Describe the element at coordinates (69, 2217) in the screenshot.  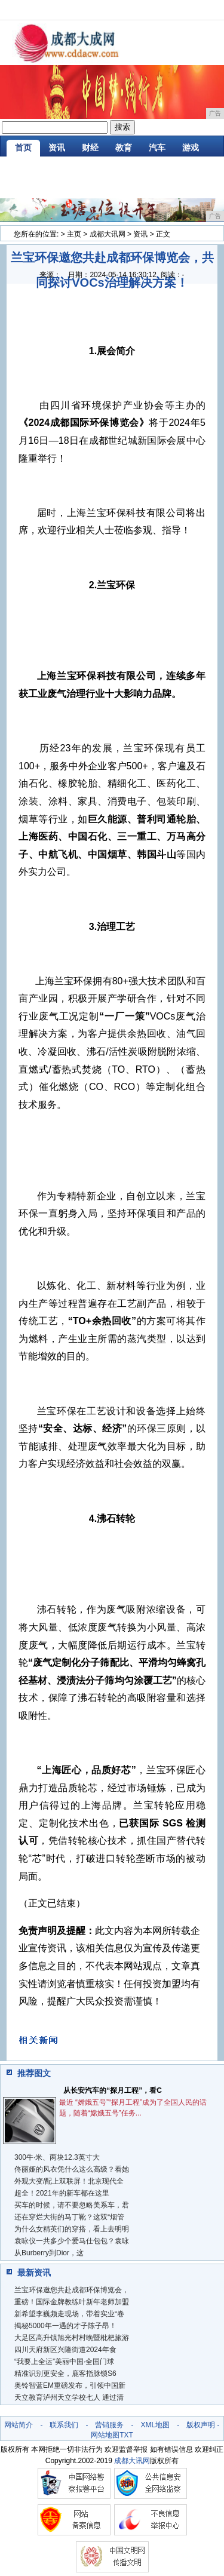
I see `还在穿烂大街的马丁靴？这双“烟管` at that location.